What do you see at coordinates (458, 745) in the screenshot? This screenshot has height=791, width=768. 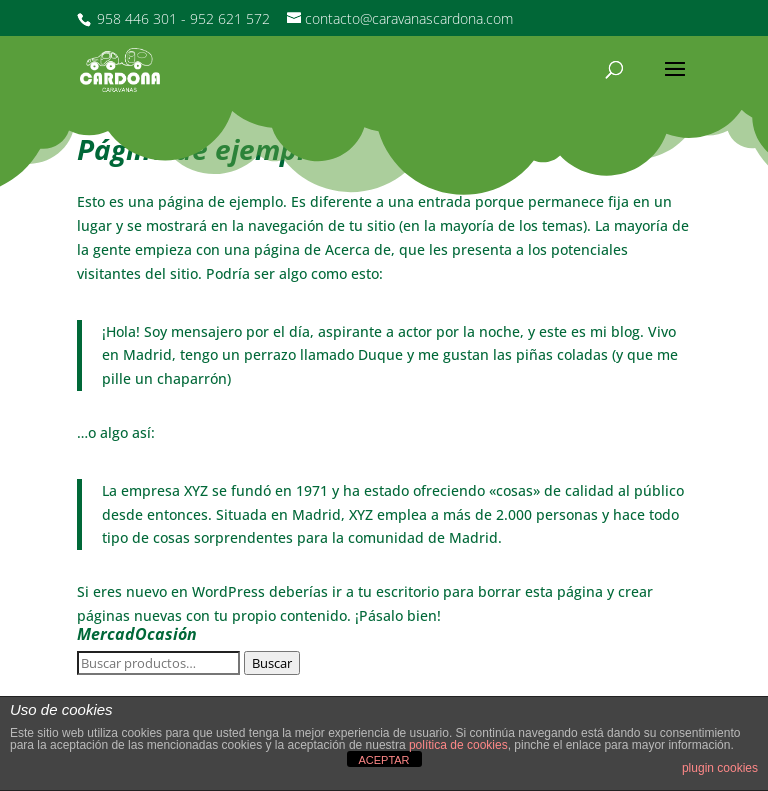 I see `política de cookies` at bounding box center [458, 745].